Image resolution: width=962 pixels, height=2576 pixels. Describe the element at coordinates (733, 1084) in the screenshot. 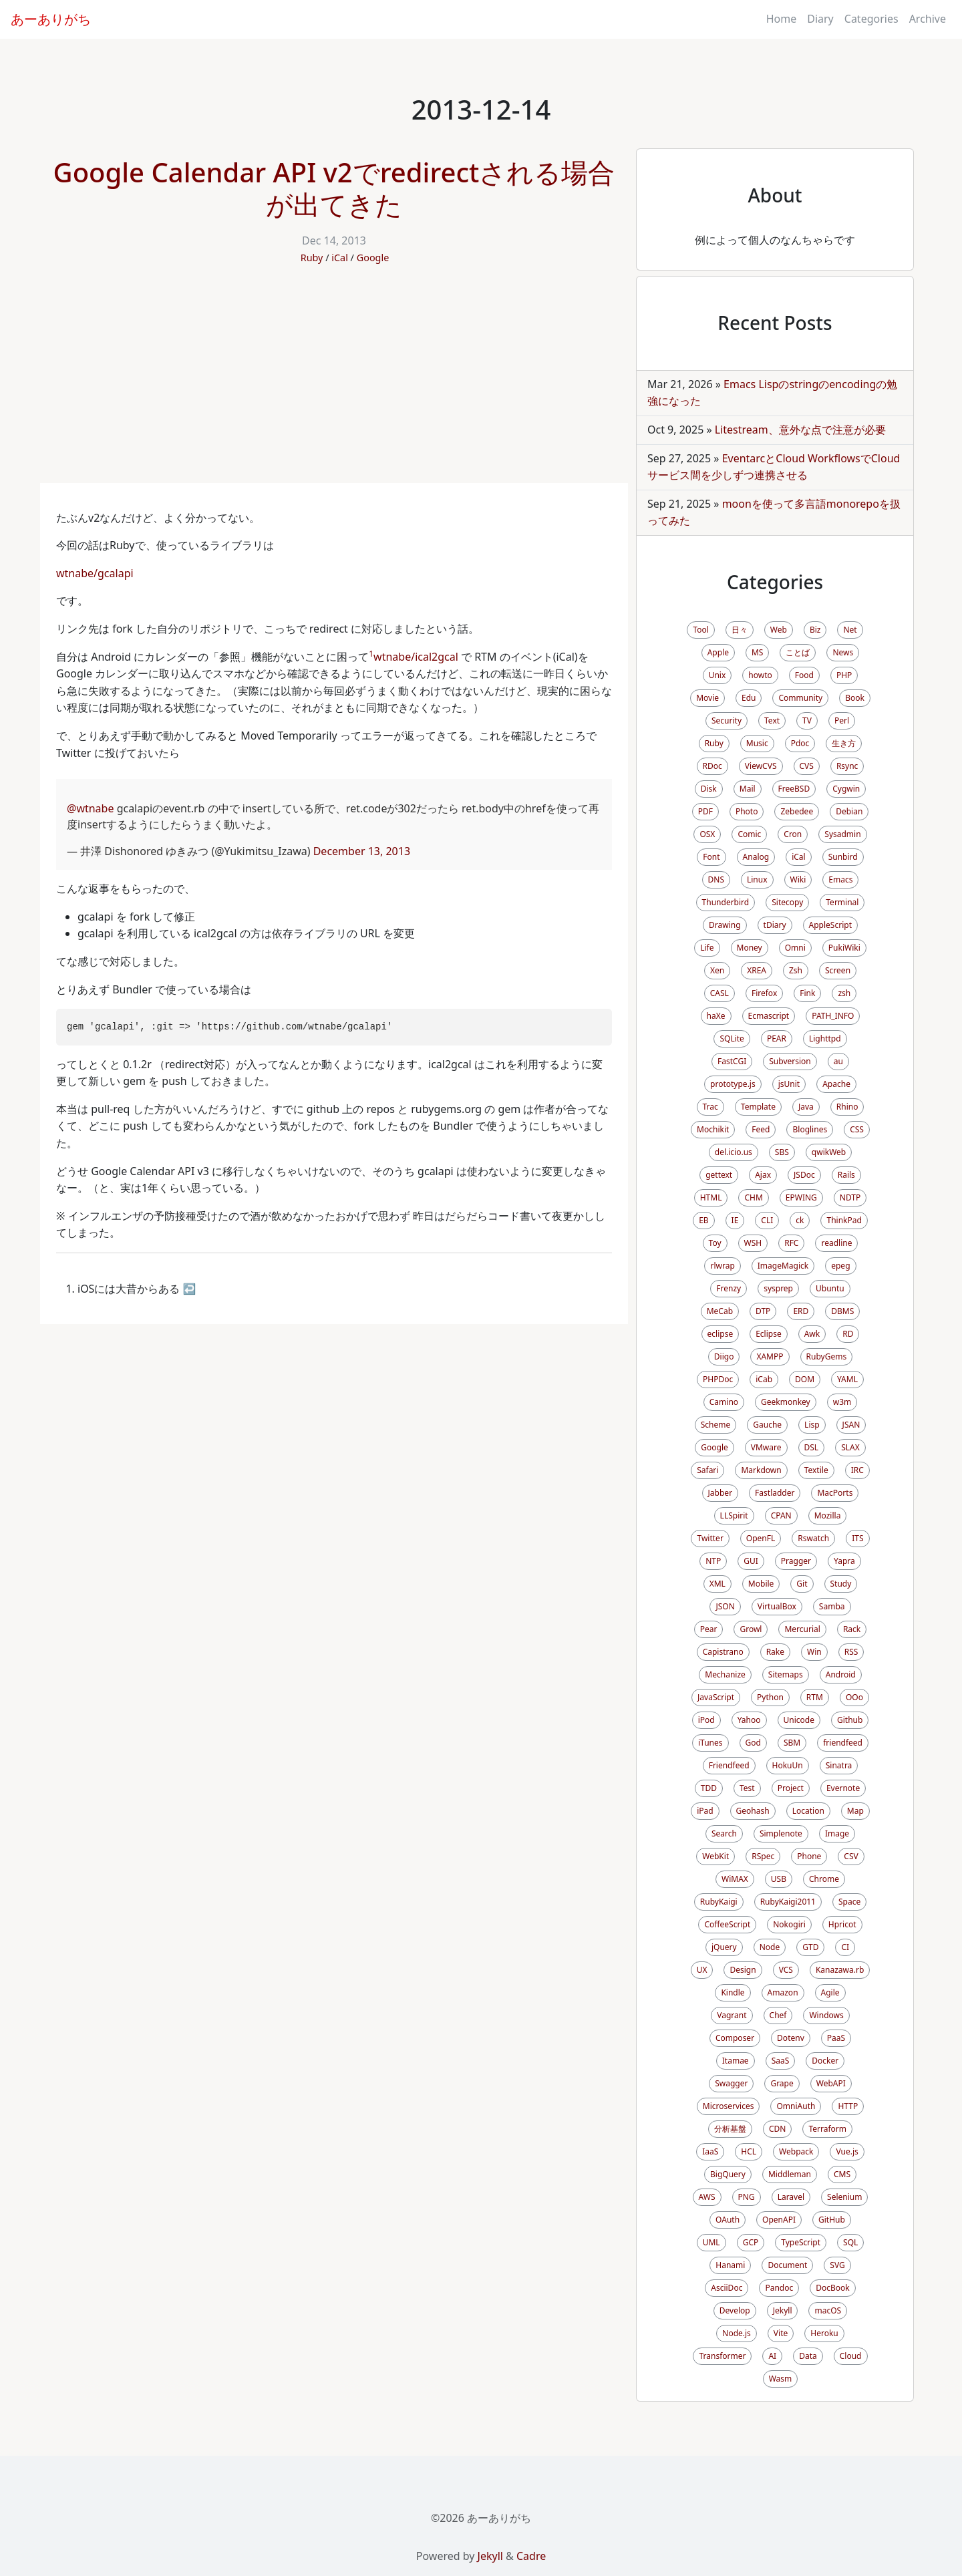

I see `prototype.js` at that location.